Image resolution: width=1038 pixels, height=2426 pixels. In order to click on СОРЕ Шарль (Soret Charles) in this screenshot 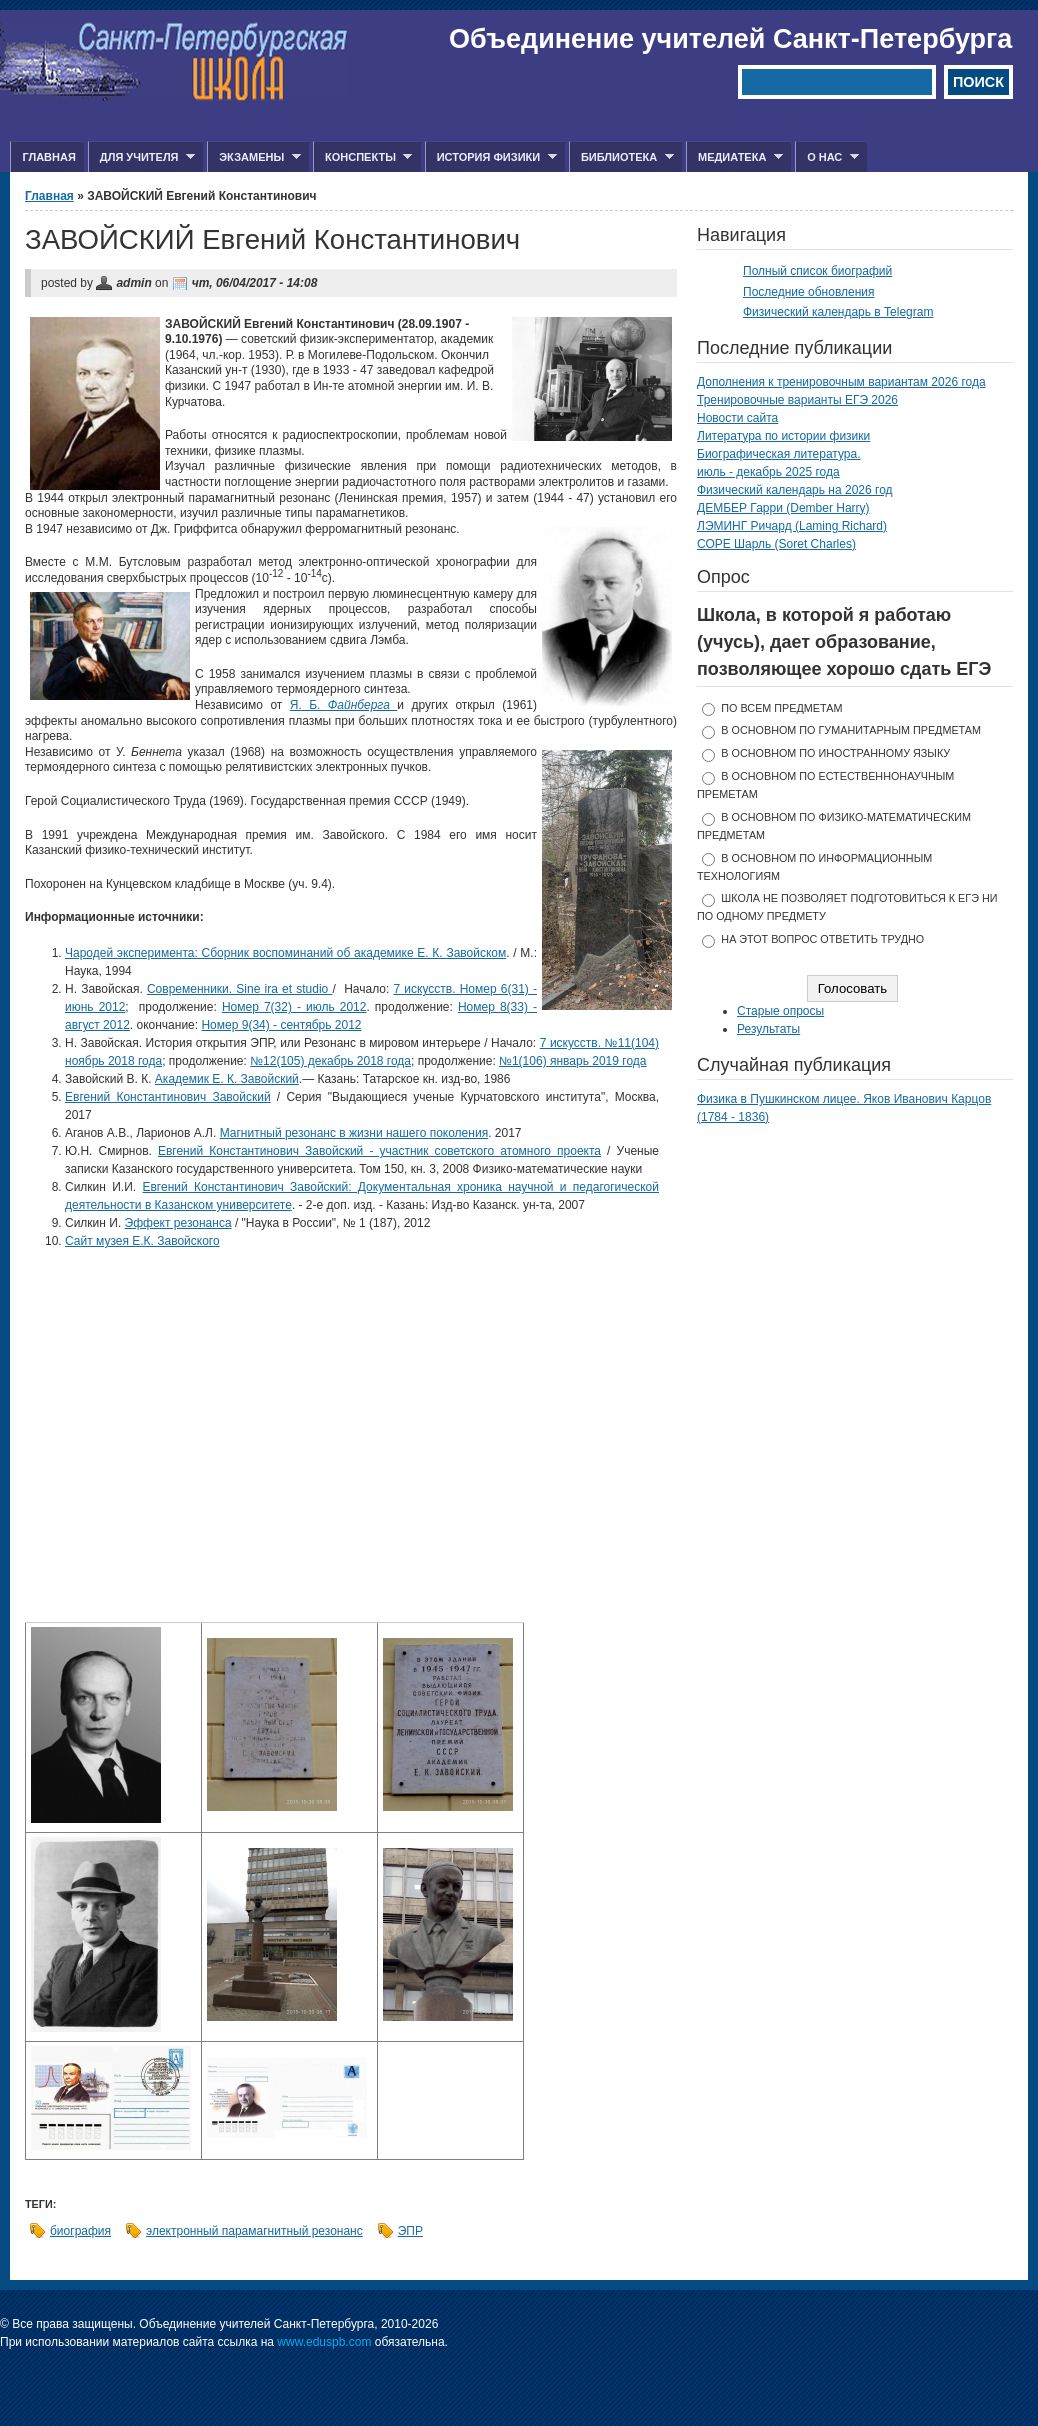, I will do `click(776, 544)`.